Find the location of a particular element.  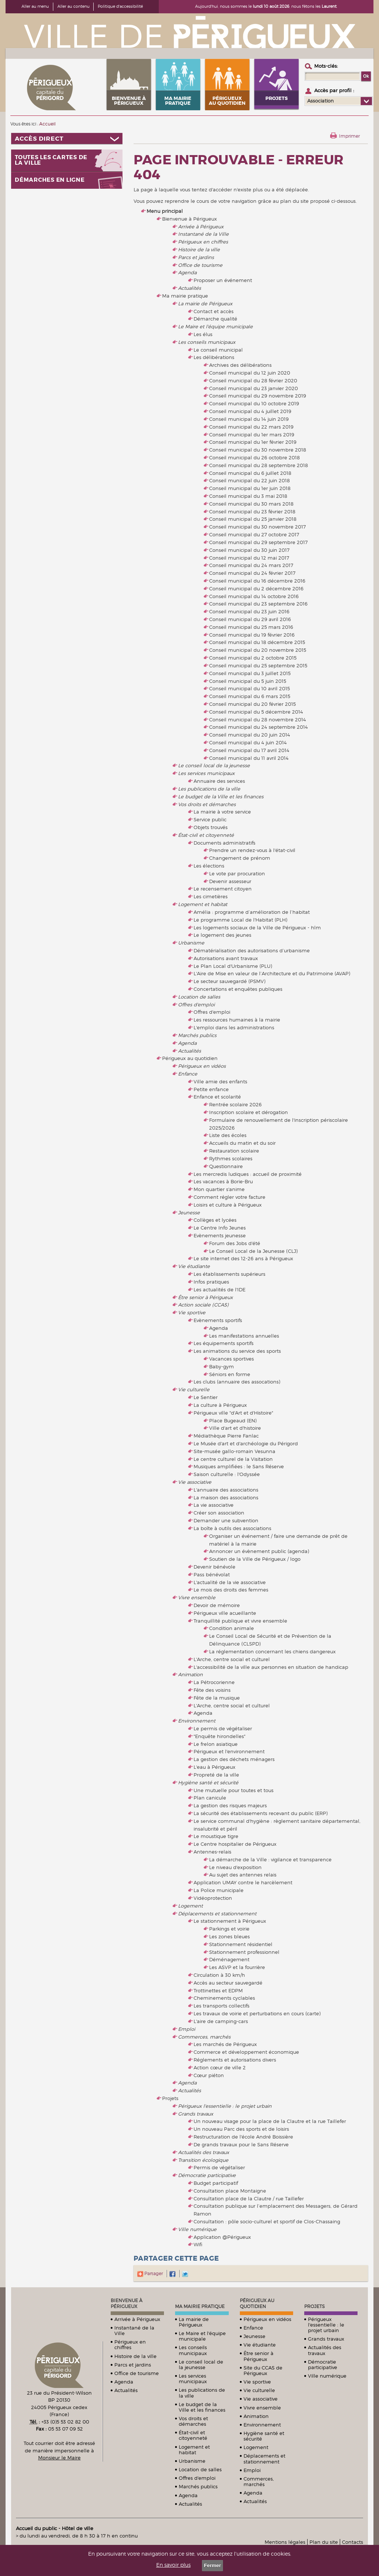

Contacts is located at coordinates (352, 2542).